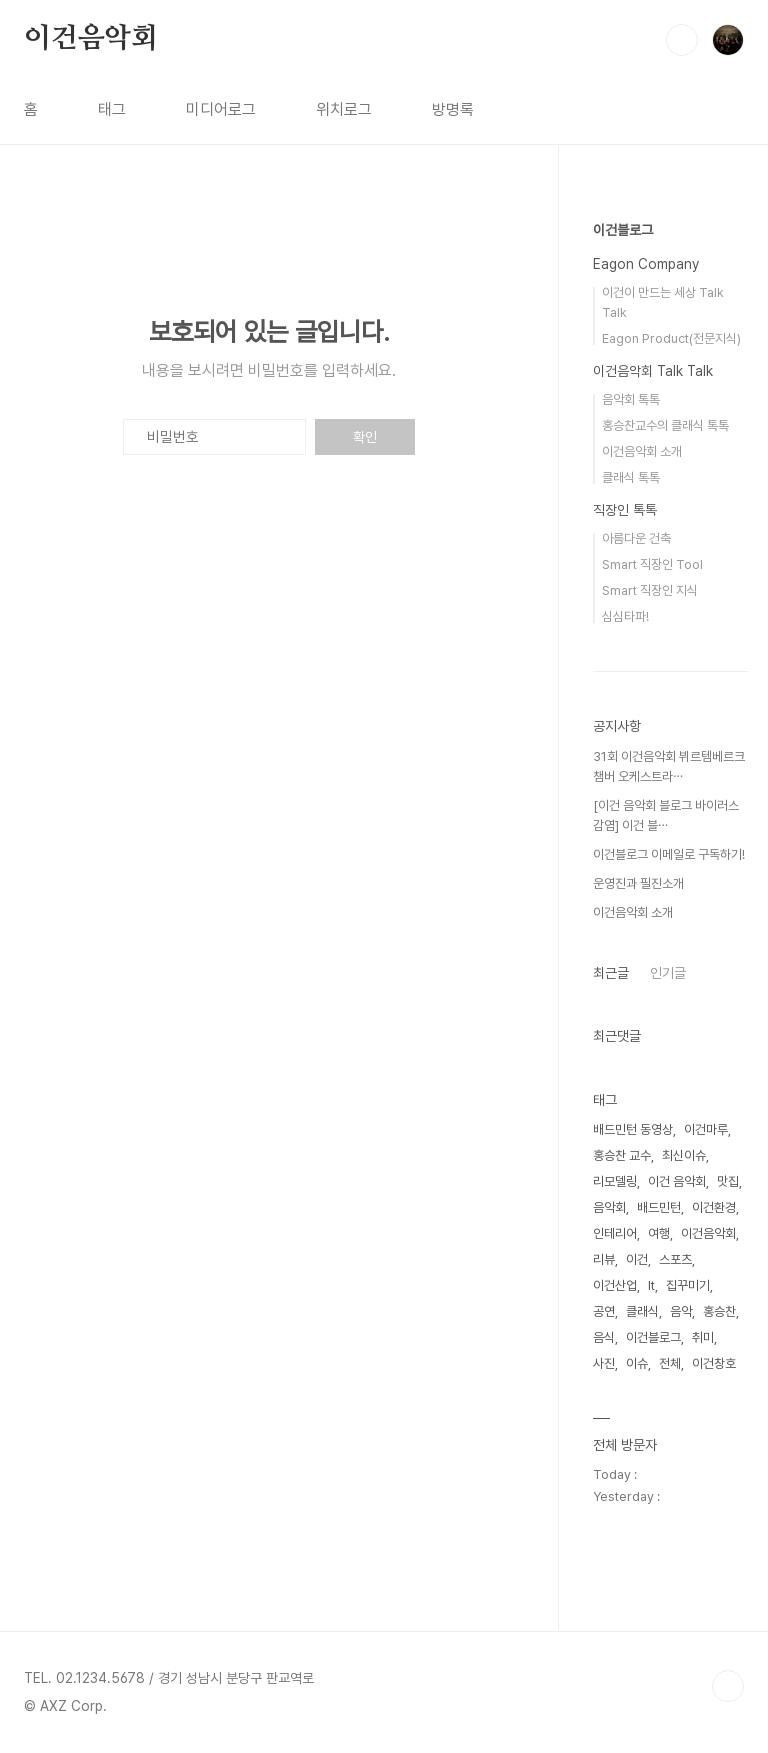  Describe the element at coordinates (625, 616) in the screenshot. I see `심심타파!` at that location.